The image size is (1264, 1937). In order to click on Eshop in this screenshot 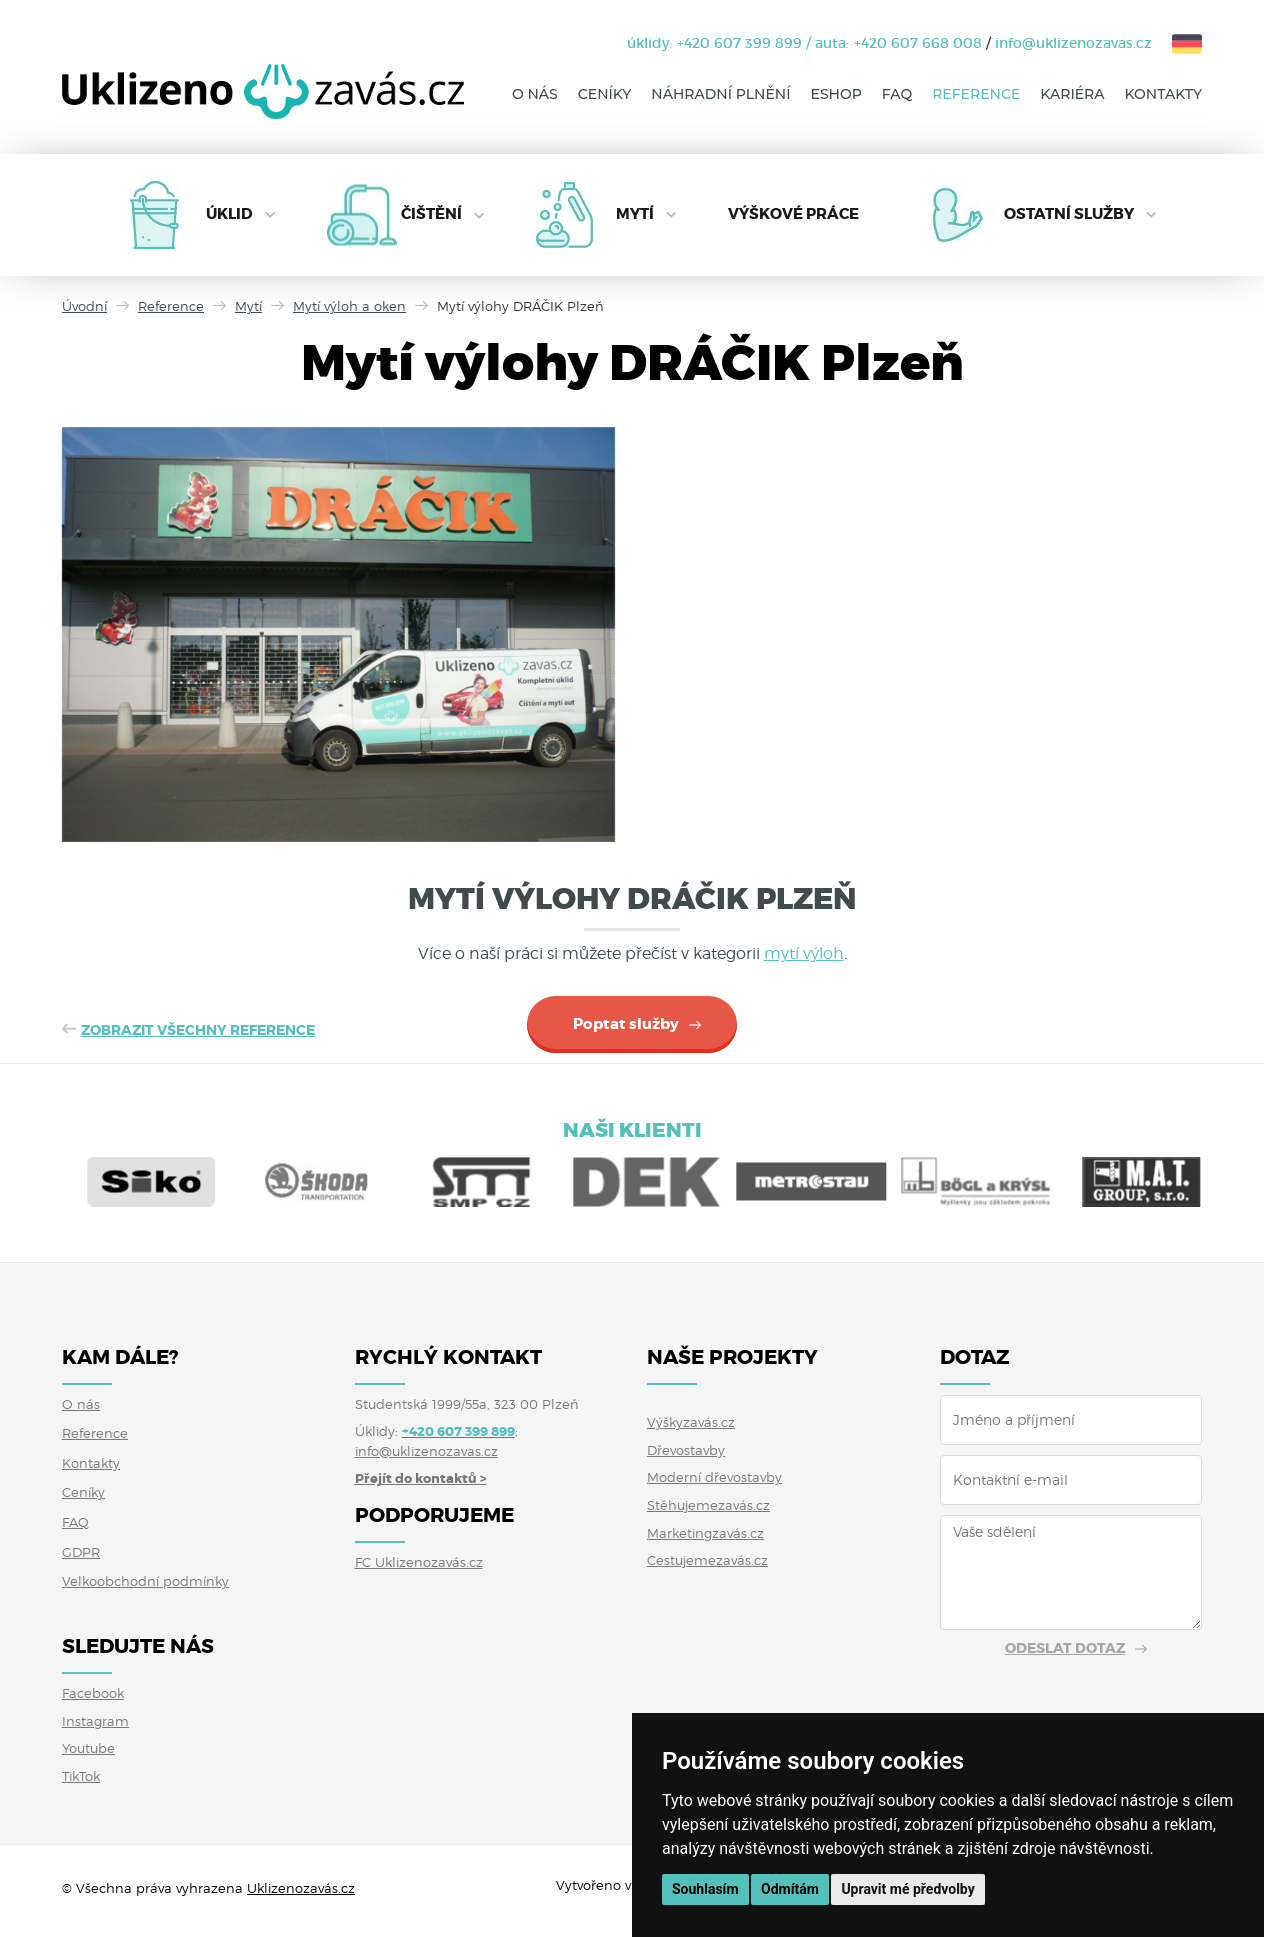, I will do `click(836, 94)`.